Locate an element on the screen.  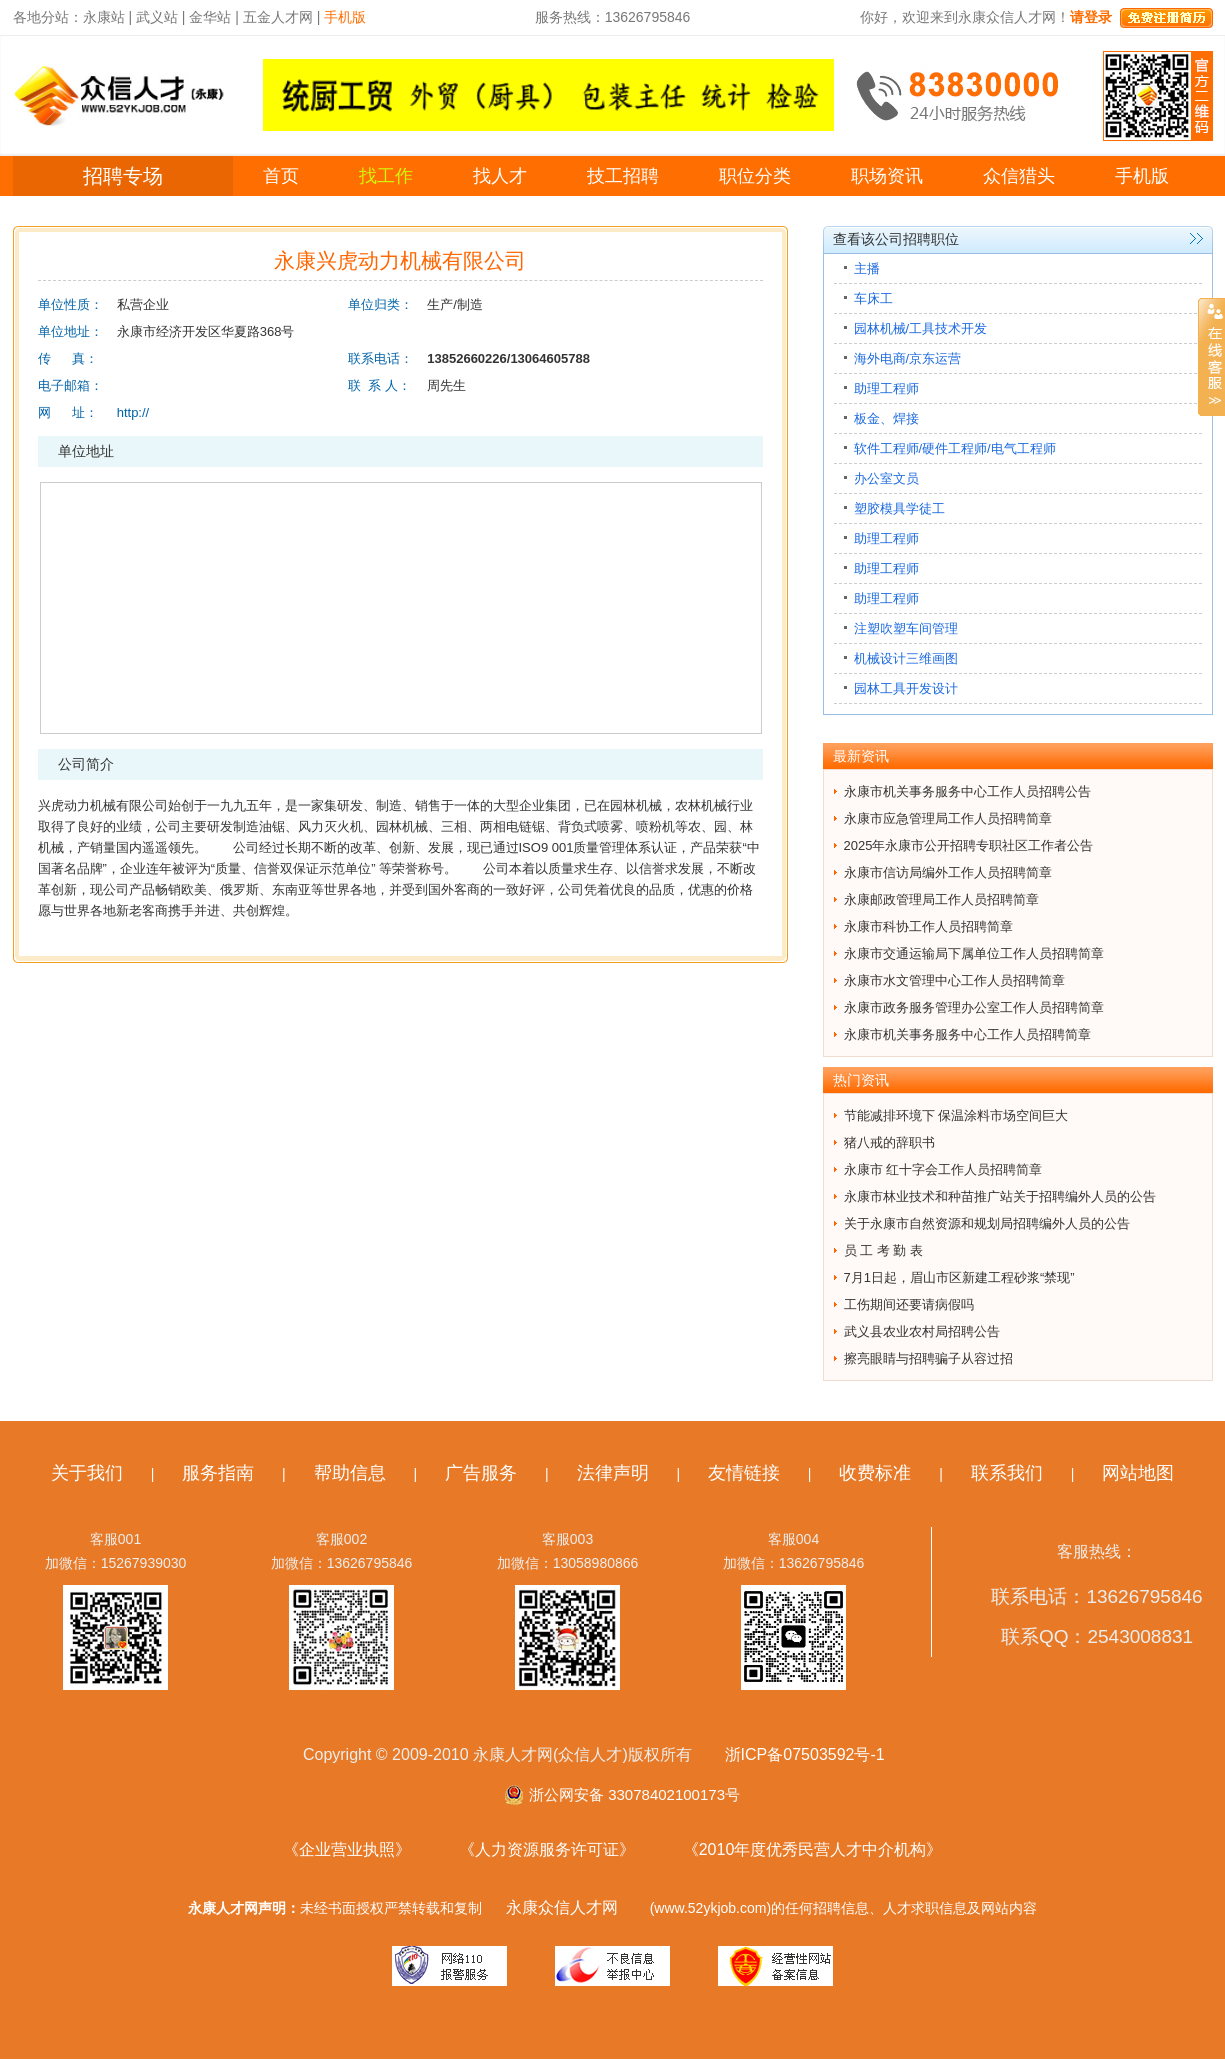
车床工 is located at coordinates (873, 298).